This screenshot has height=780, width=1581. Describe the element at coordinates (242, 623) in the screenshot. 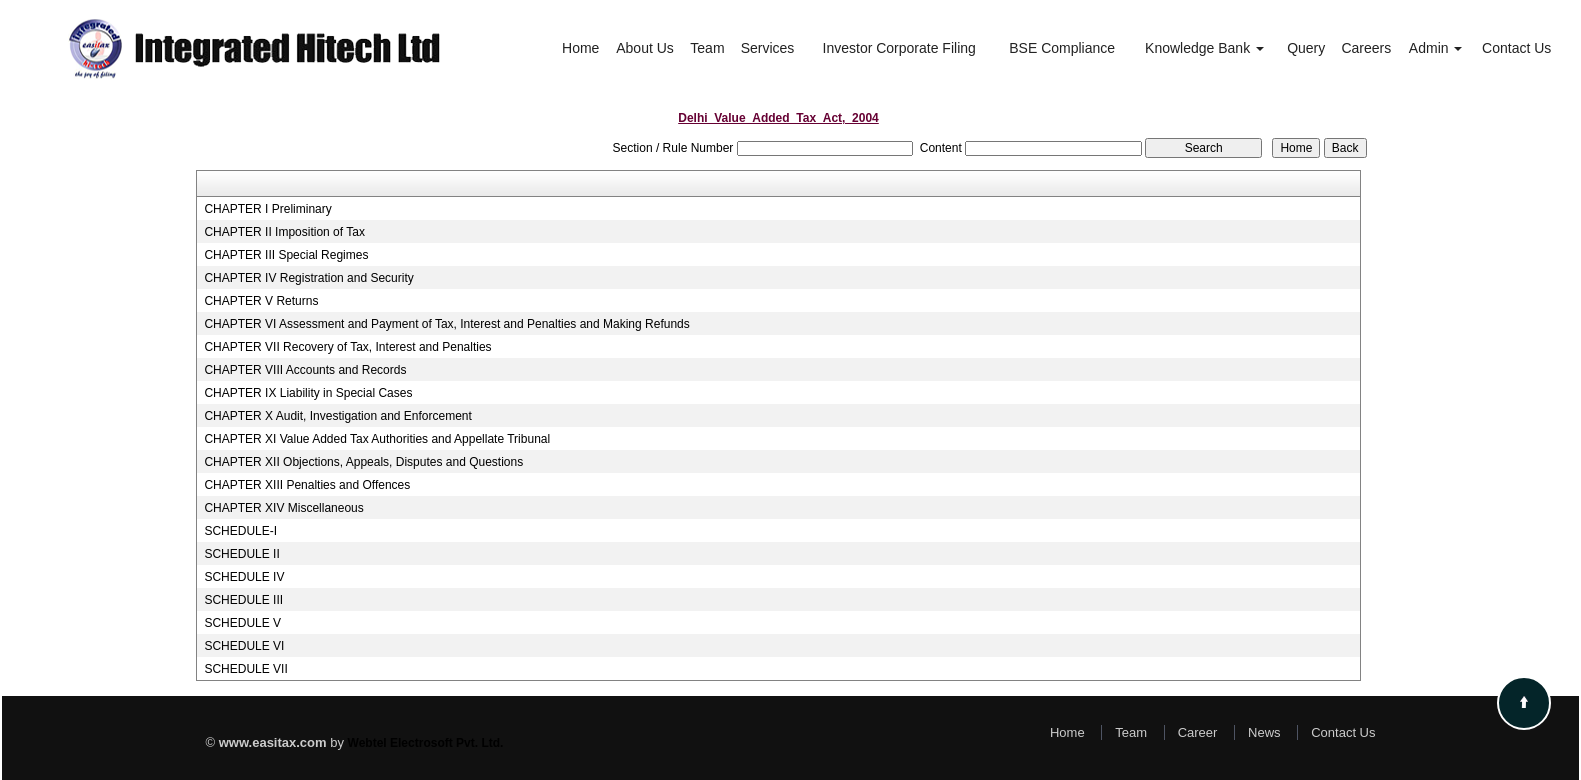

I see `SCHEDULE V` at that location.